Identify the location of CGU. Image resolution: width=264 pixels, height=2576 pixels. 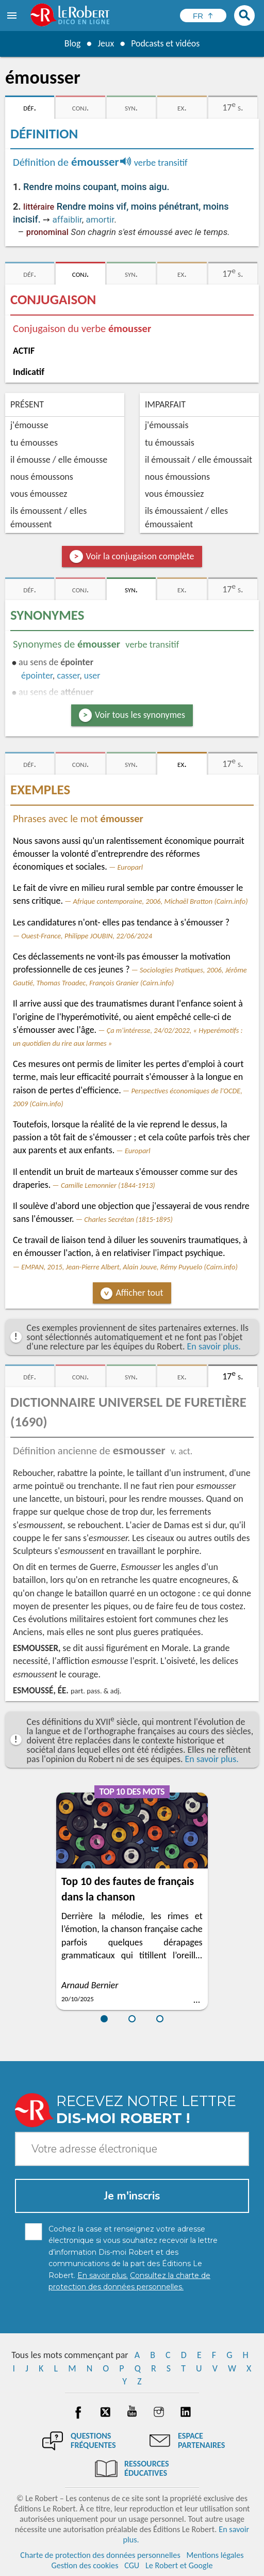
(131, 2565).